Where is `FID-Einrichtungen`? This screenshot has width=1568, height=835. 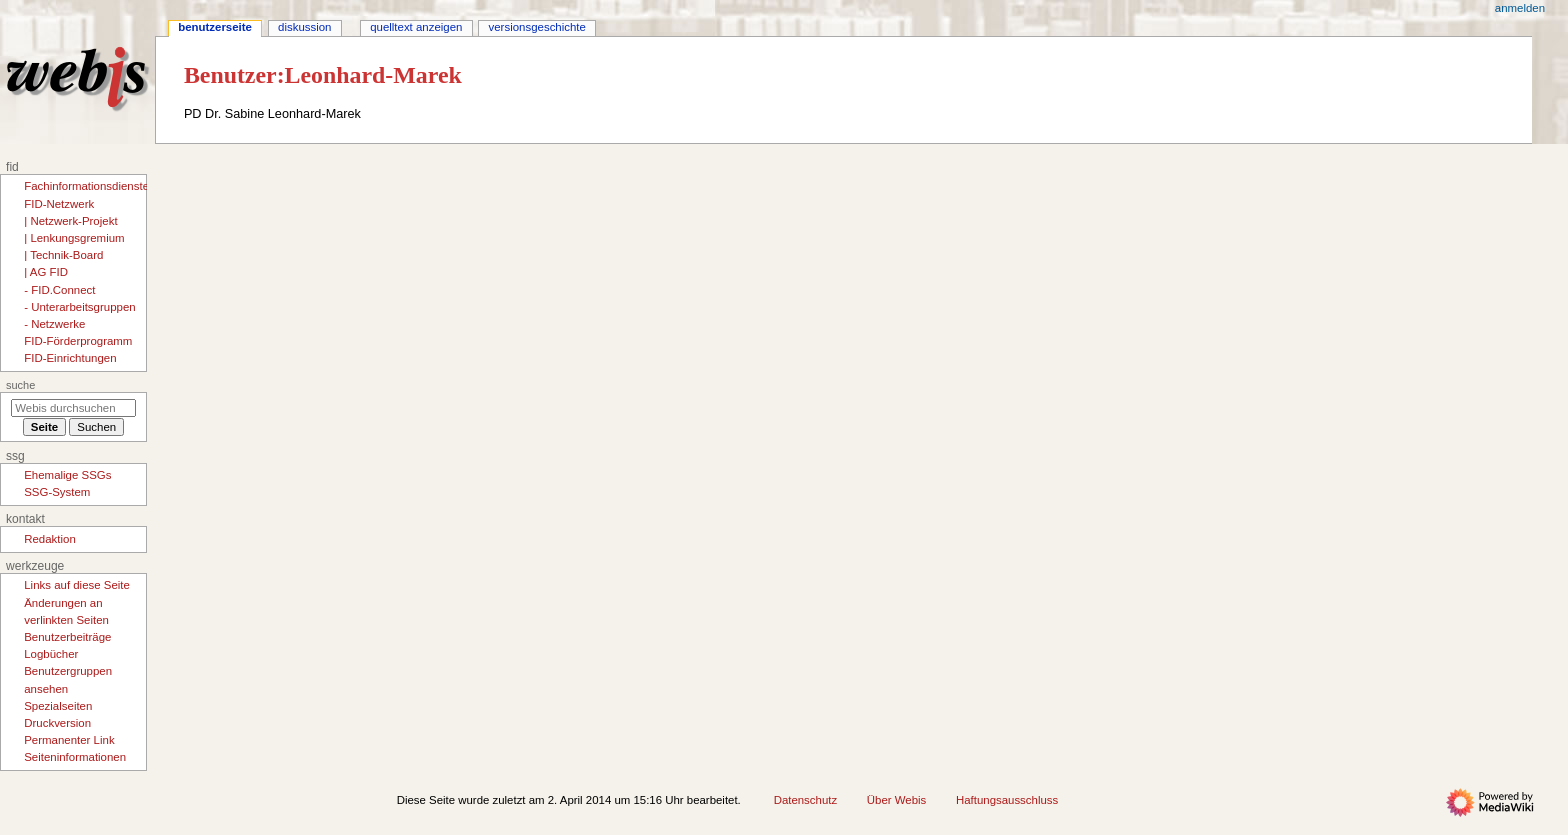
FID-Einrichtungen is located at coordinates (70, 358).